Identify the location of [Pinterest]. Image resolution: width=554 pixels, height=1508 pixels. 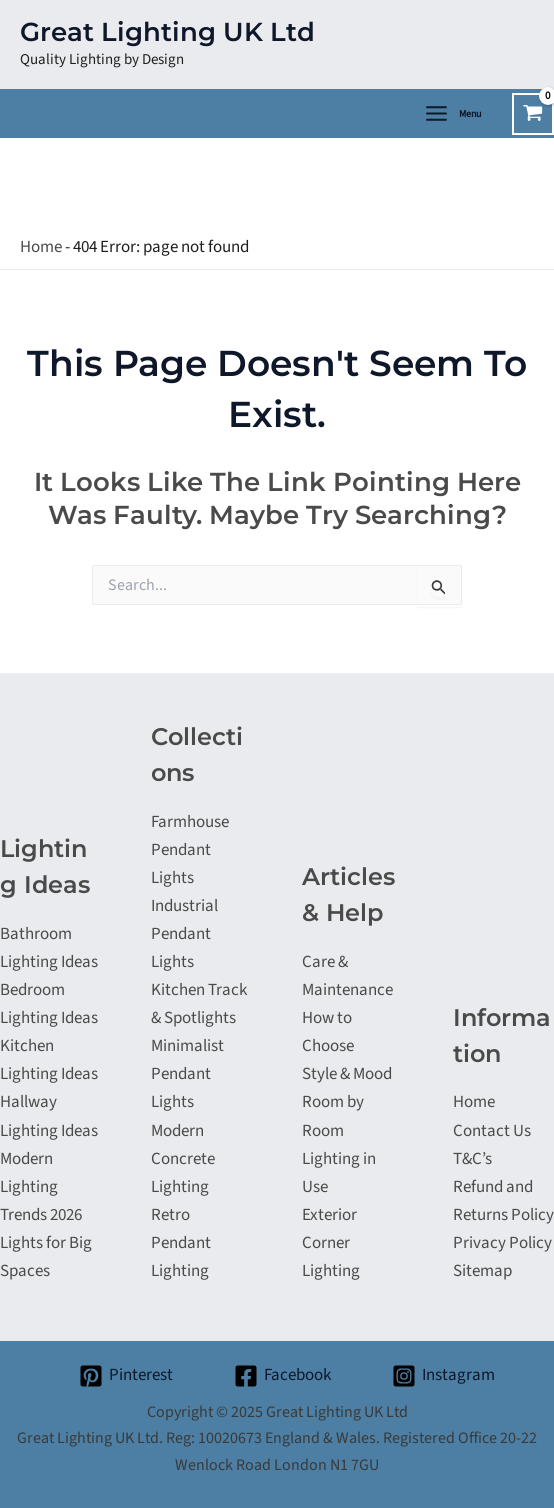
(127, 1376).